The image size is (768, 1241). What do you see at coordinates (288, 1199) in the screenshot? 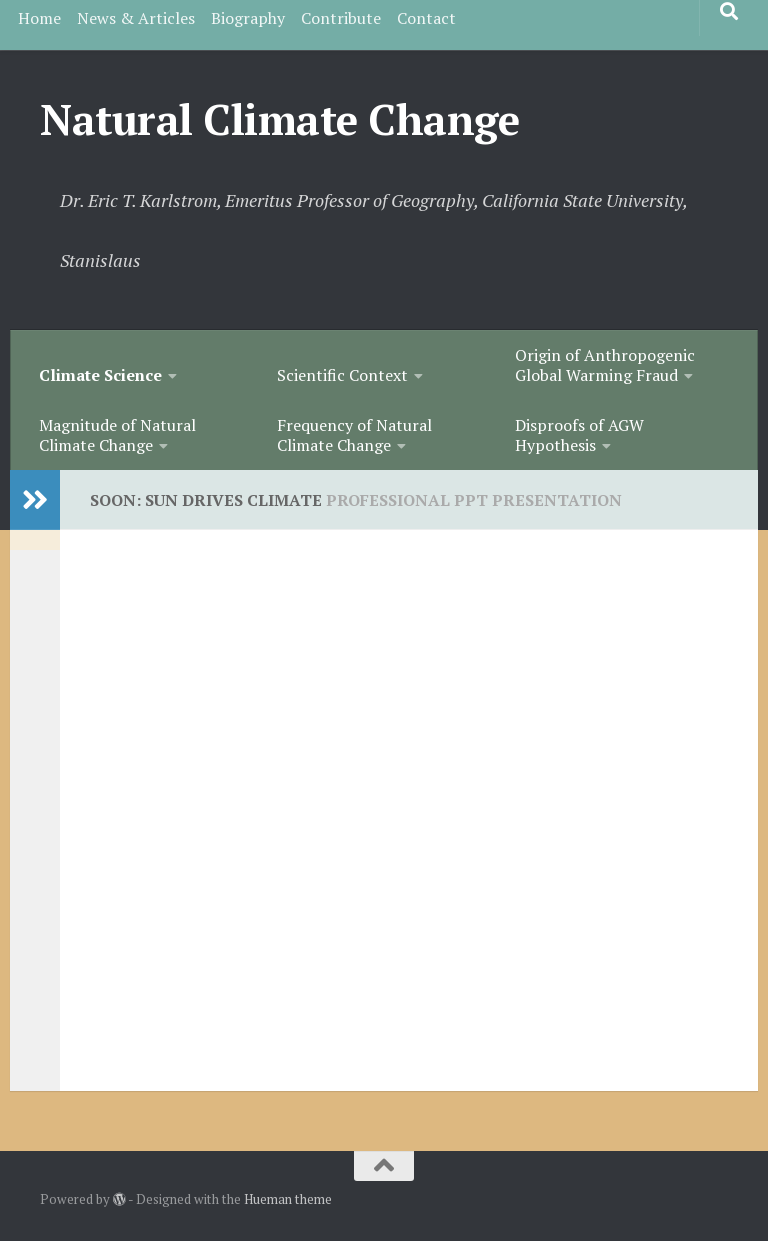
I see `Hueman theme` at bounding box center [288, 1199].